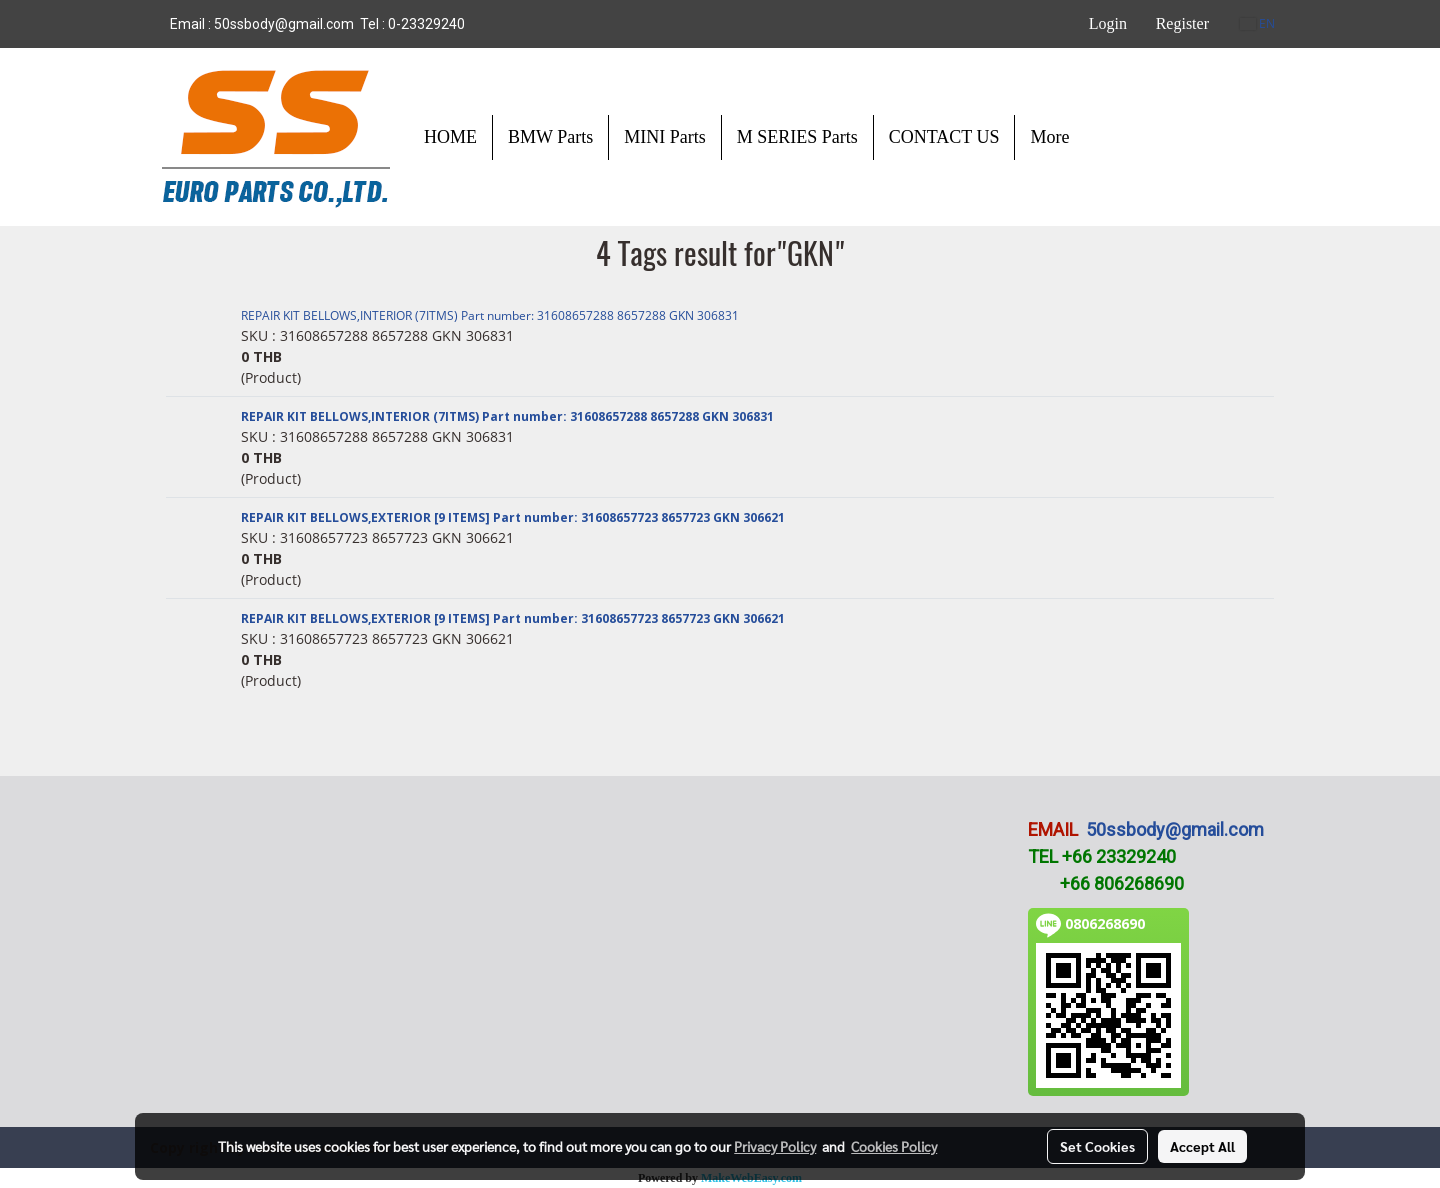  Describe the element at coordinates (775, 1146) in the screenshot. I see `Privacy Policy` at that location.